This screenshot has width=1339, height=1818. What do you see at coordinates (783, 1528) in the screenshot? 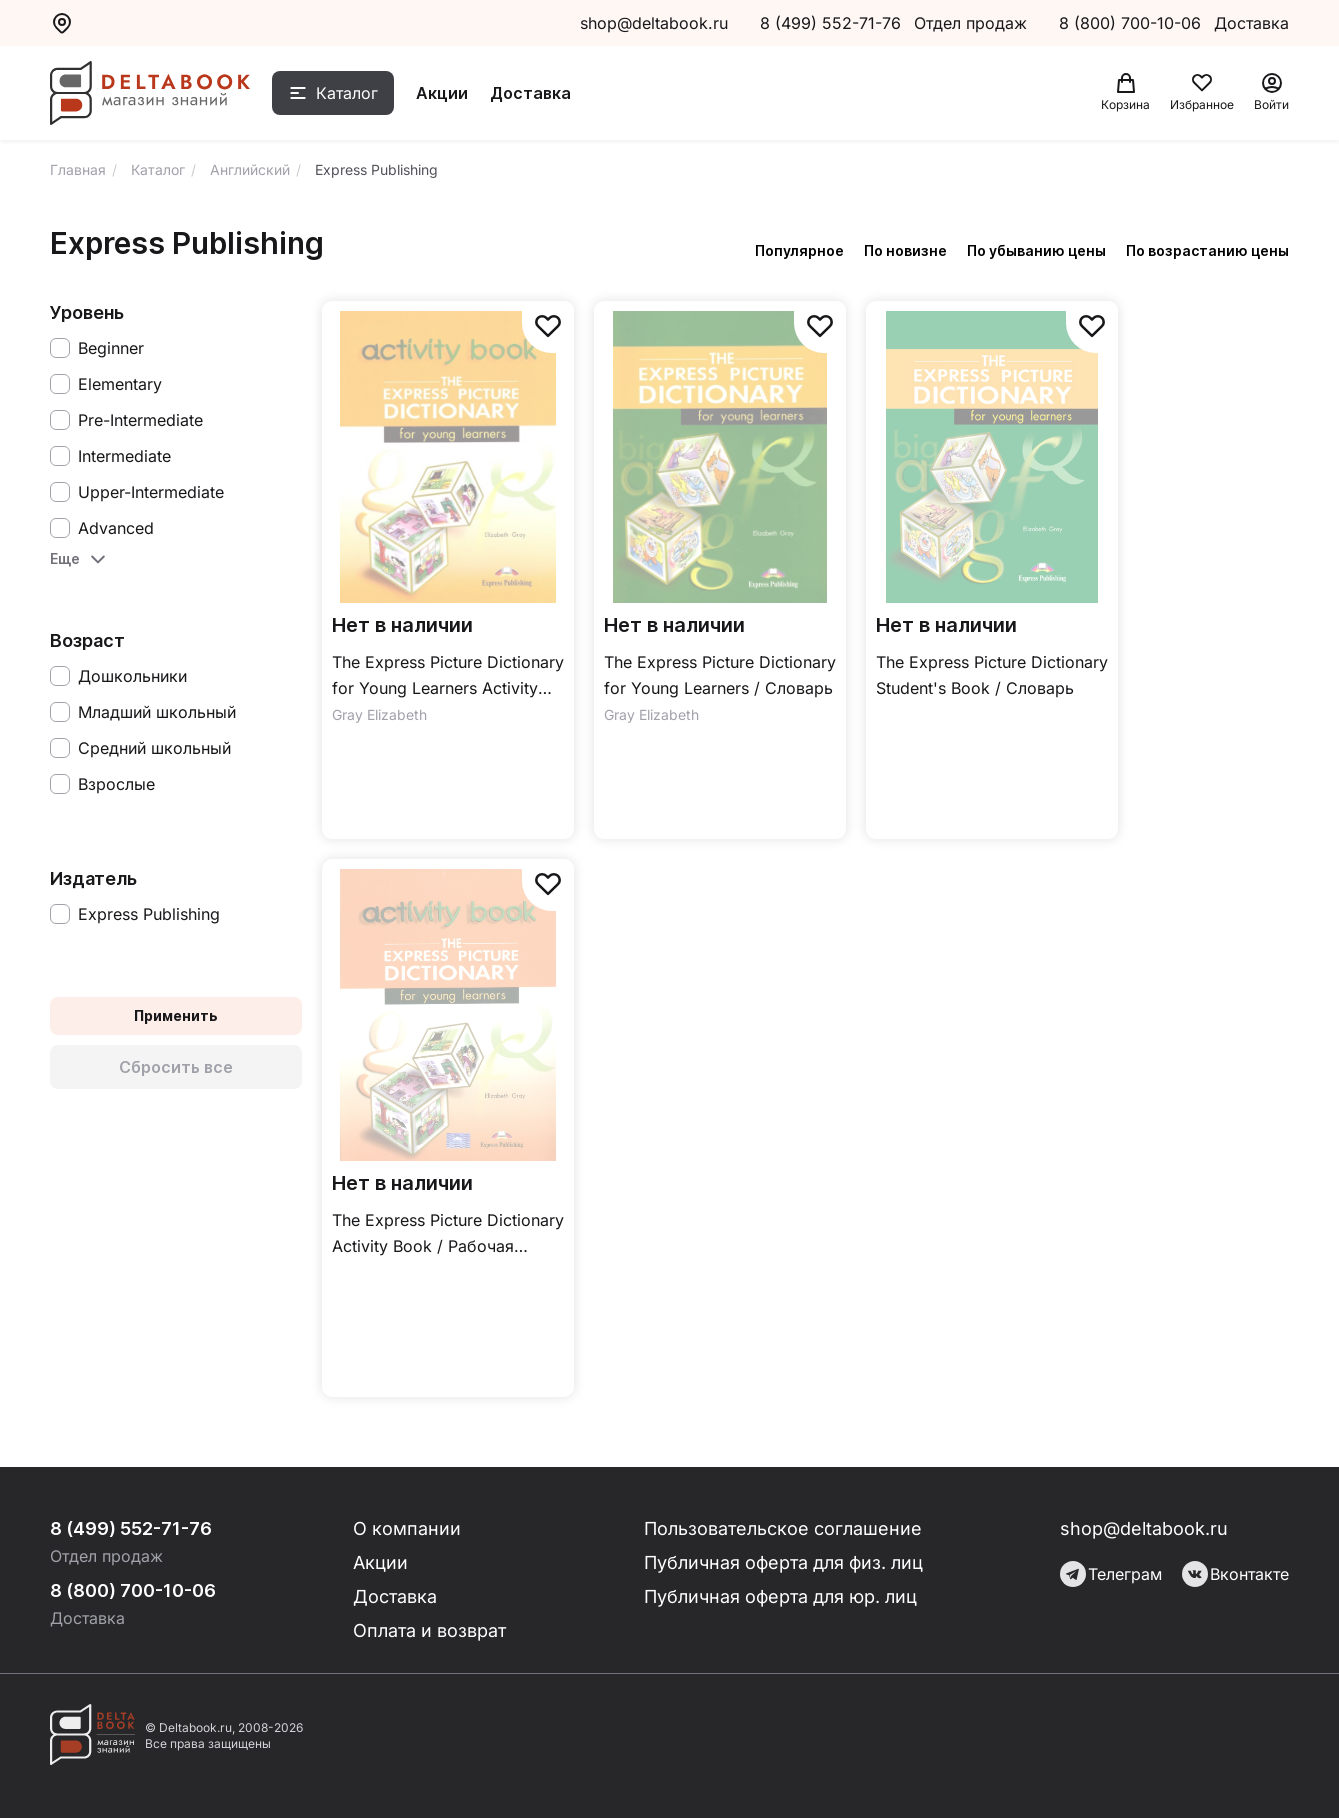
I see `Пользовательское соглашение` at bounding box center [783, 1528].